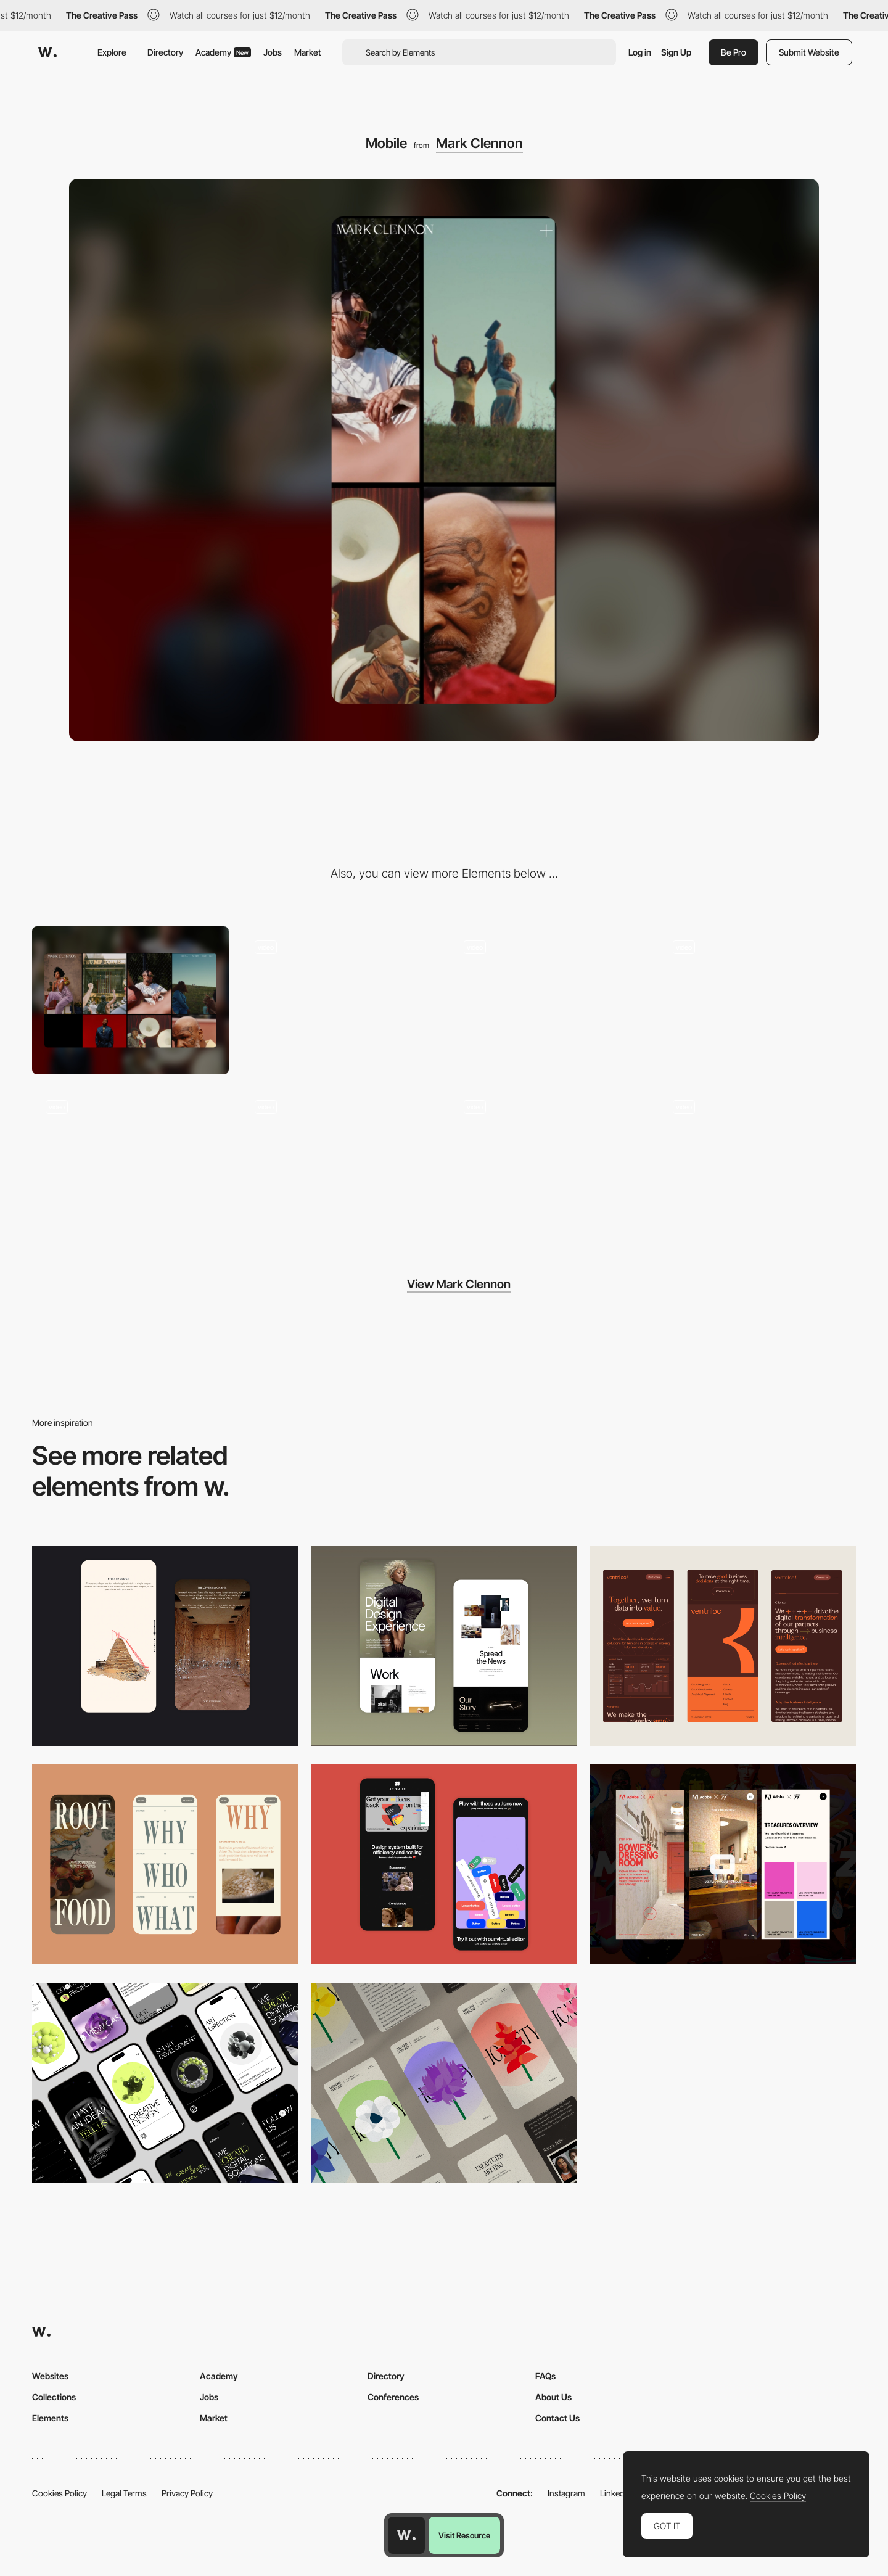  Describe the element at coordinates (393, 2397) in the screenshot. I see `Conferences` at that location.